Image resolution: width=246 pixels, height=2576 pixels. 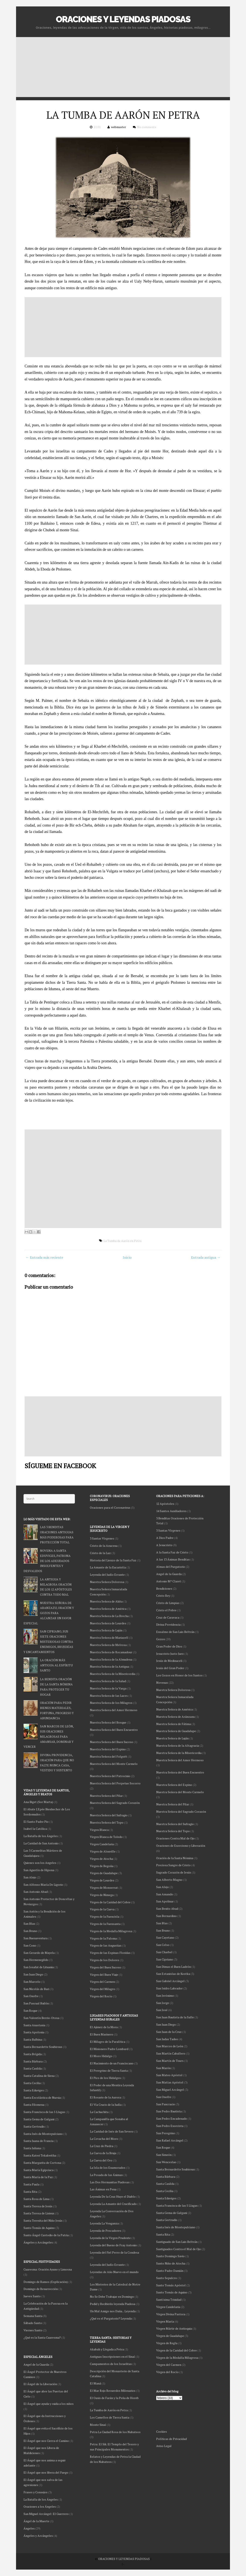 I want to click on Leyenda del Fiel Perro de la Condesa, so click(x=114, y=2252).